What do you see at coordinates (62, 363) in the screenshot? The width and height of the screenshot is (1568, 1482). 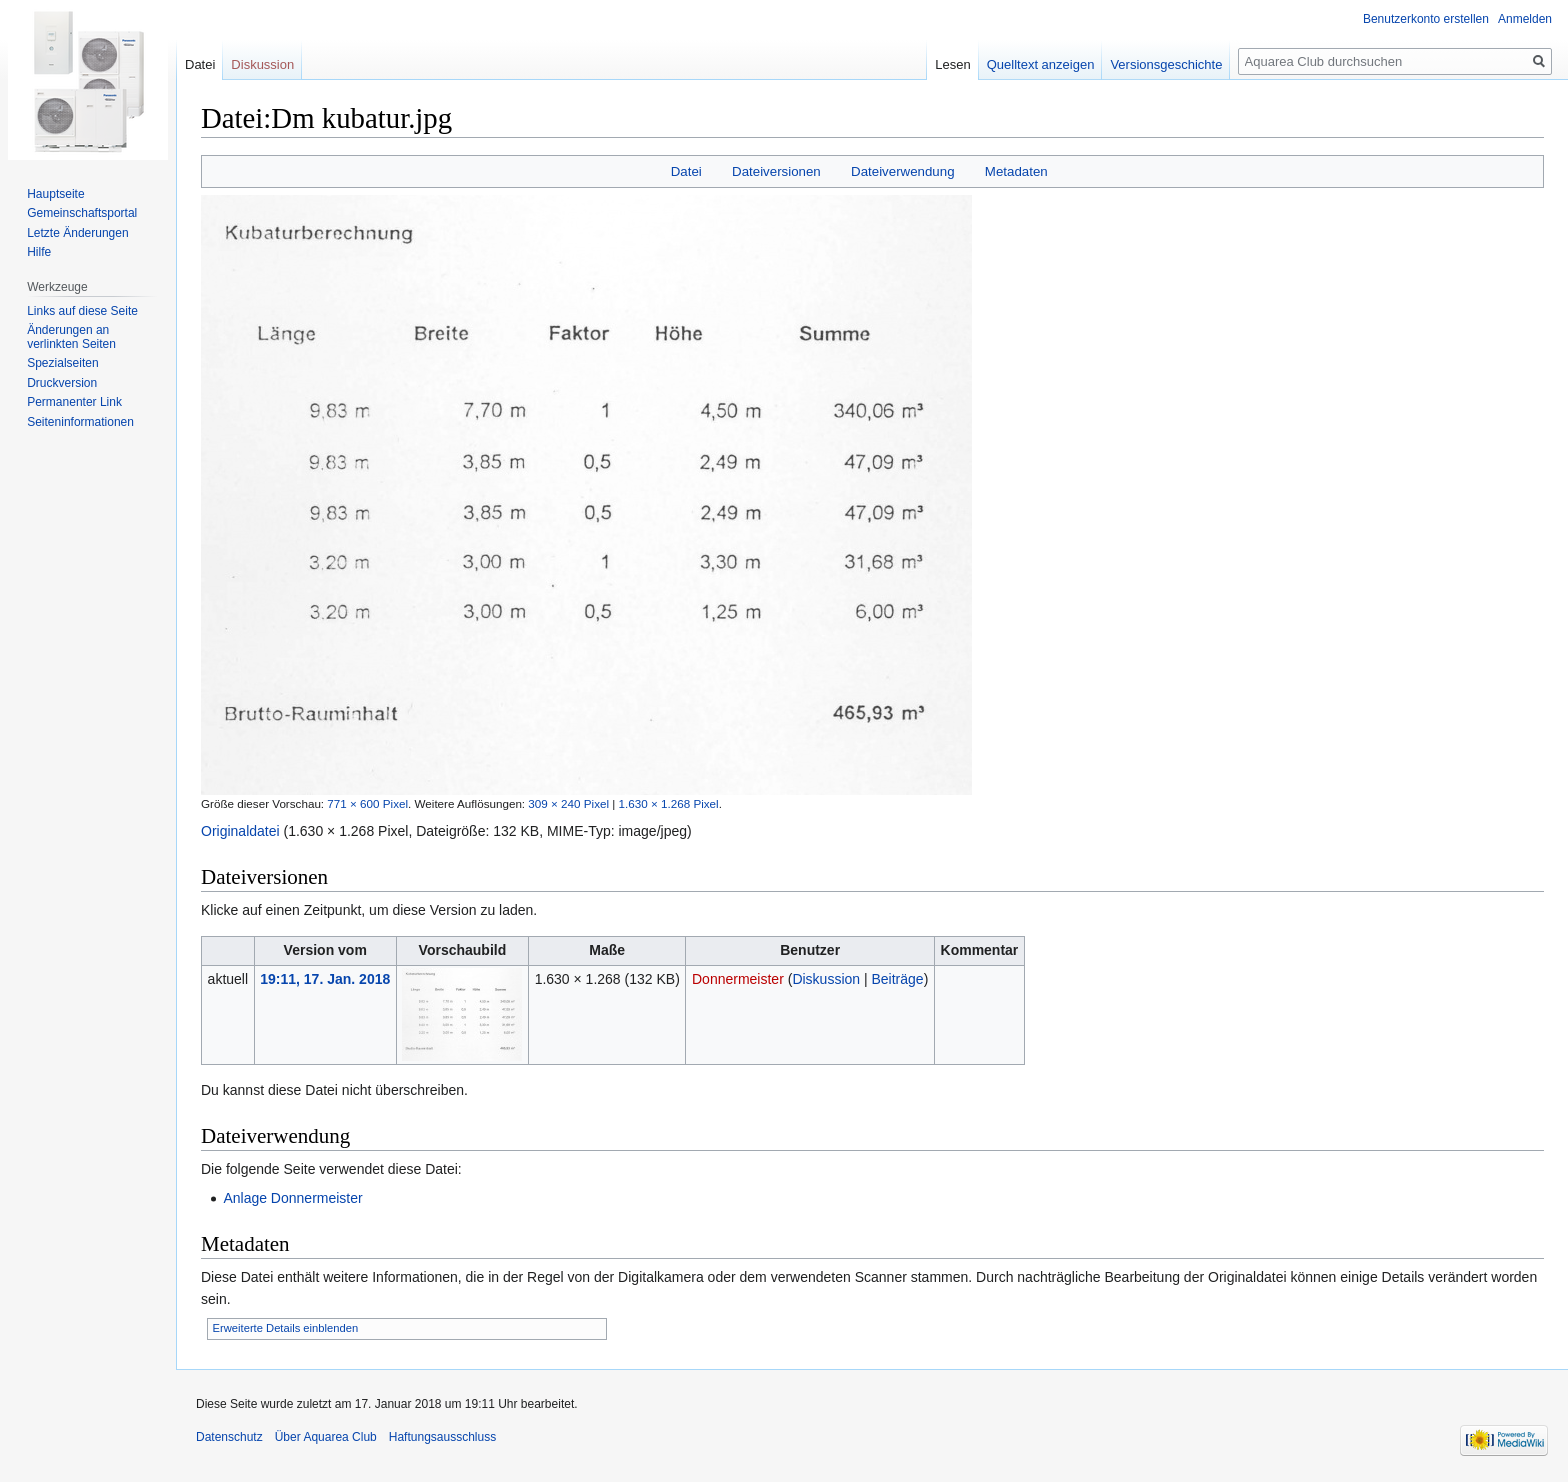 I see `Spezialseiten` at bounding box center [62, 363].